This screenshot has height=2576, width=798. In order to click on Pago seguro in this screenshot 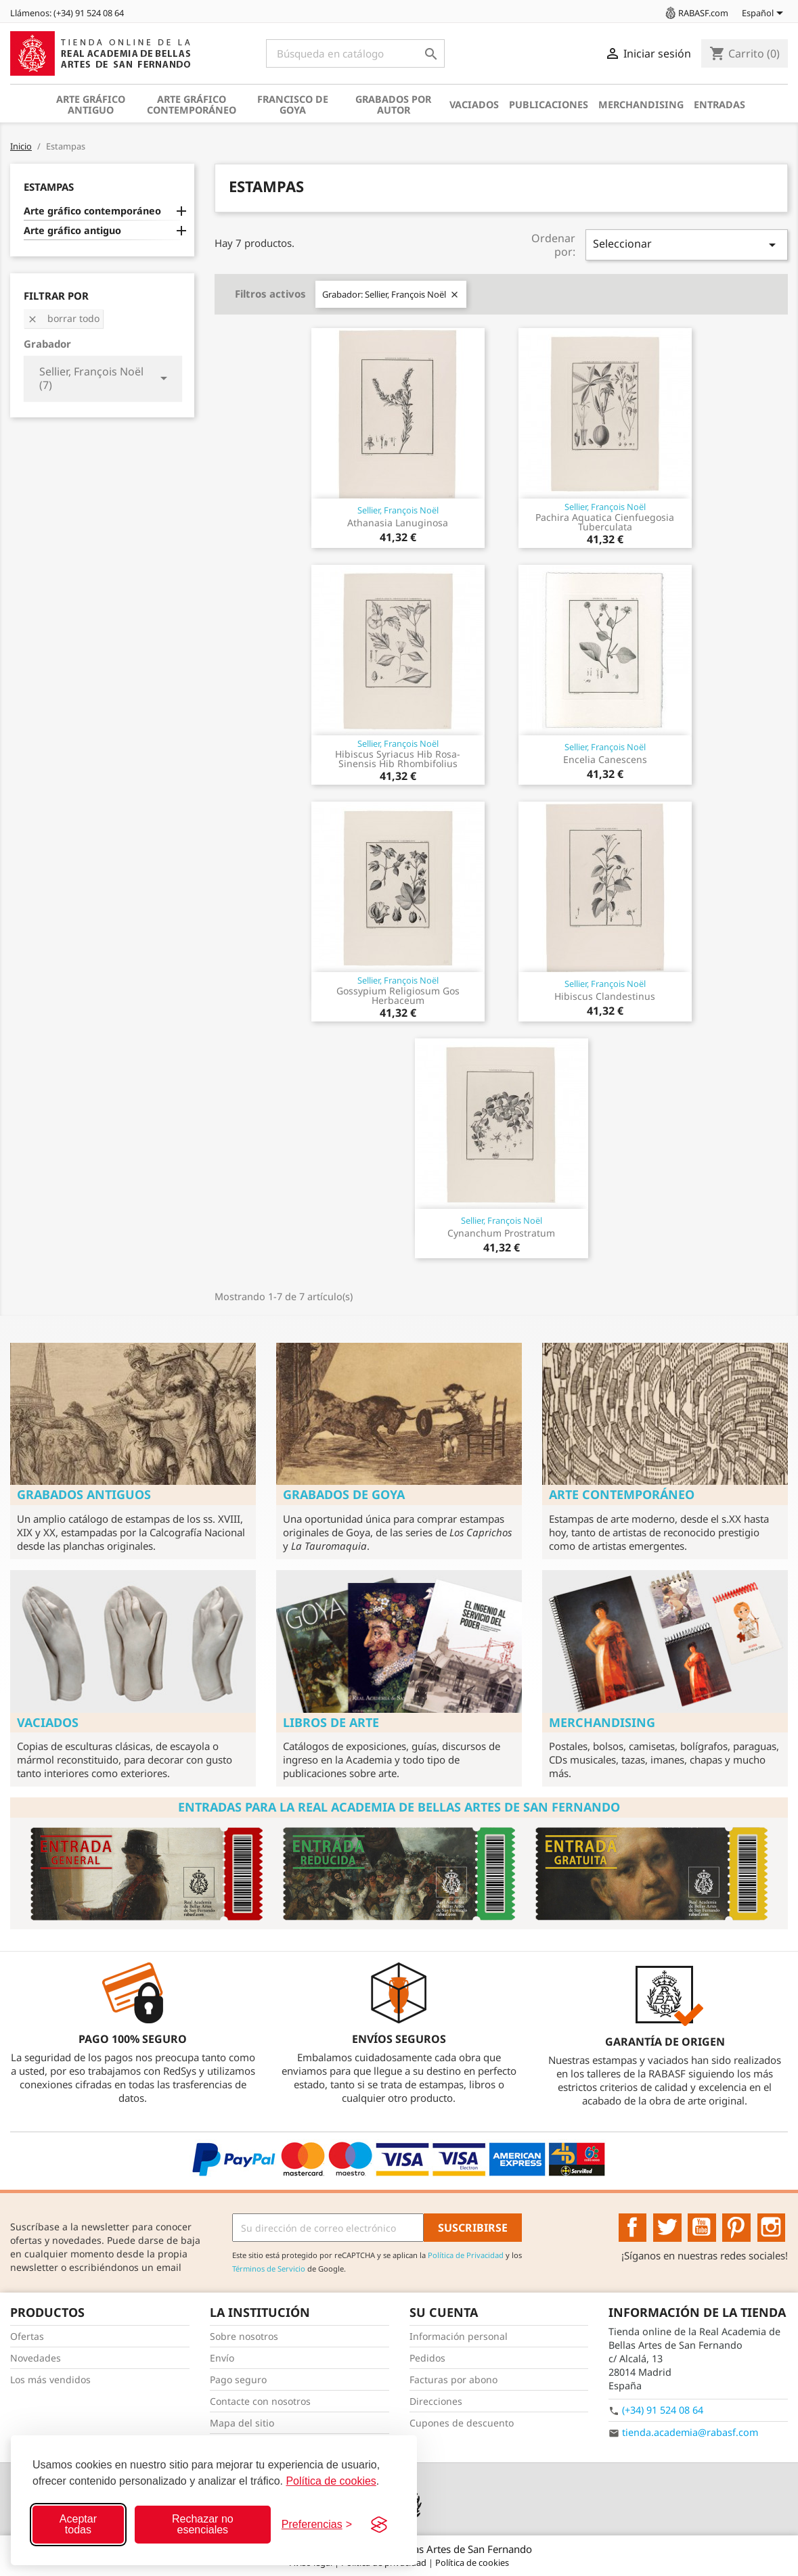, I will do `click(238, 2379)`.